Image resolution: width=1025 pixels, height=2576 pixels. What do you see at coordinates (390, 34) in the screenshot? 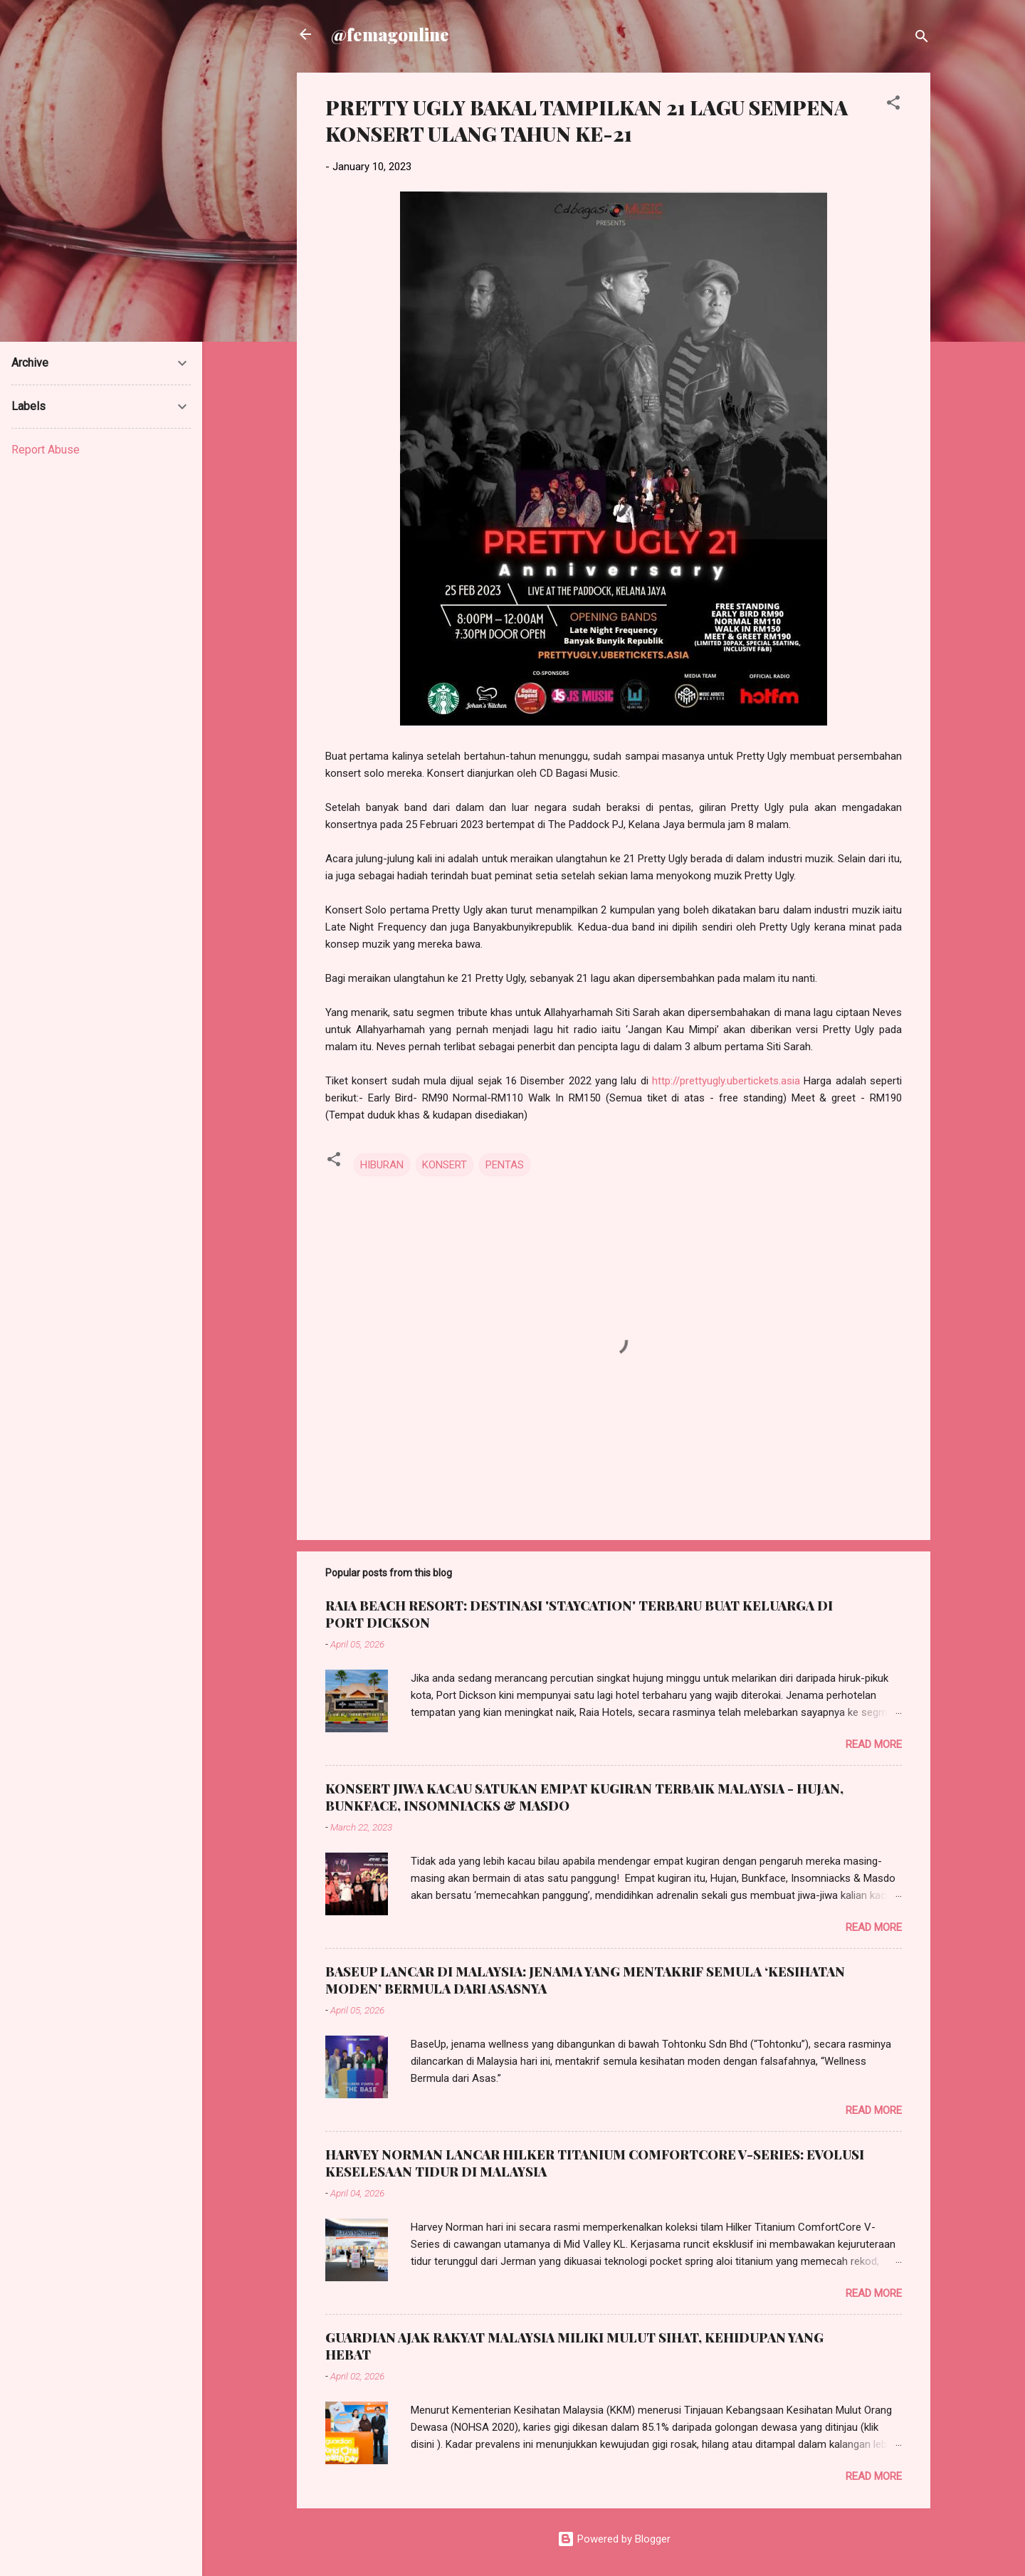
I see `@femagonline` at bounding box center [390, 34].